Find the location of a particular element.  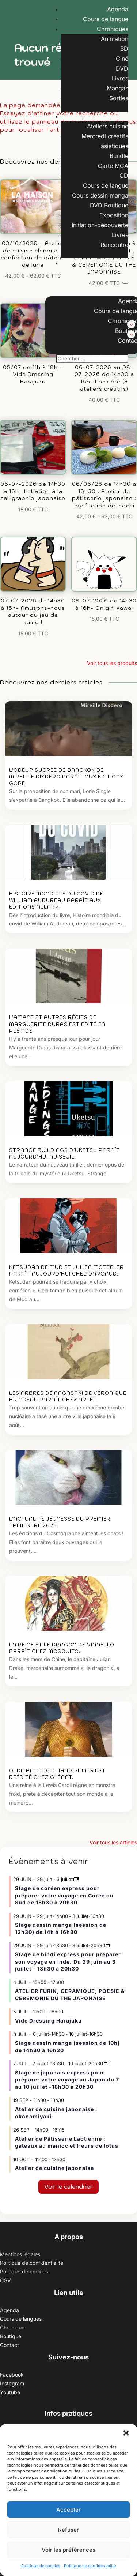

Atelier de Pâtisserie Laotienne : gateaux au manioc et fleurs de lotus is located at coordinates (66, 2142).